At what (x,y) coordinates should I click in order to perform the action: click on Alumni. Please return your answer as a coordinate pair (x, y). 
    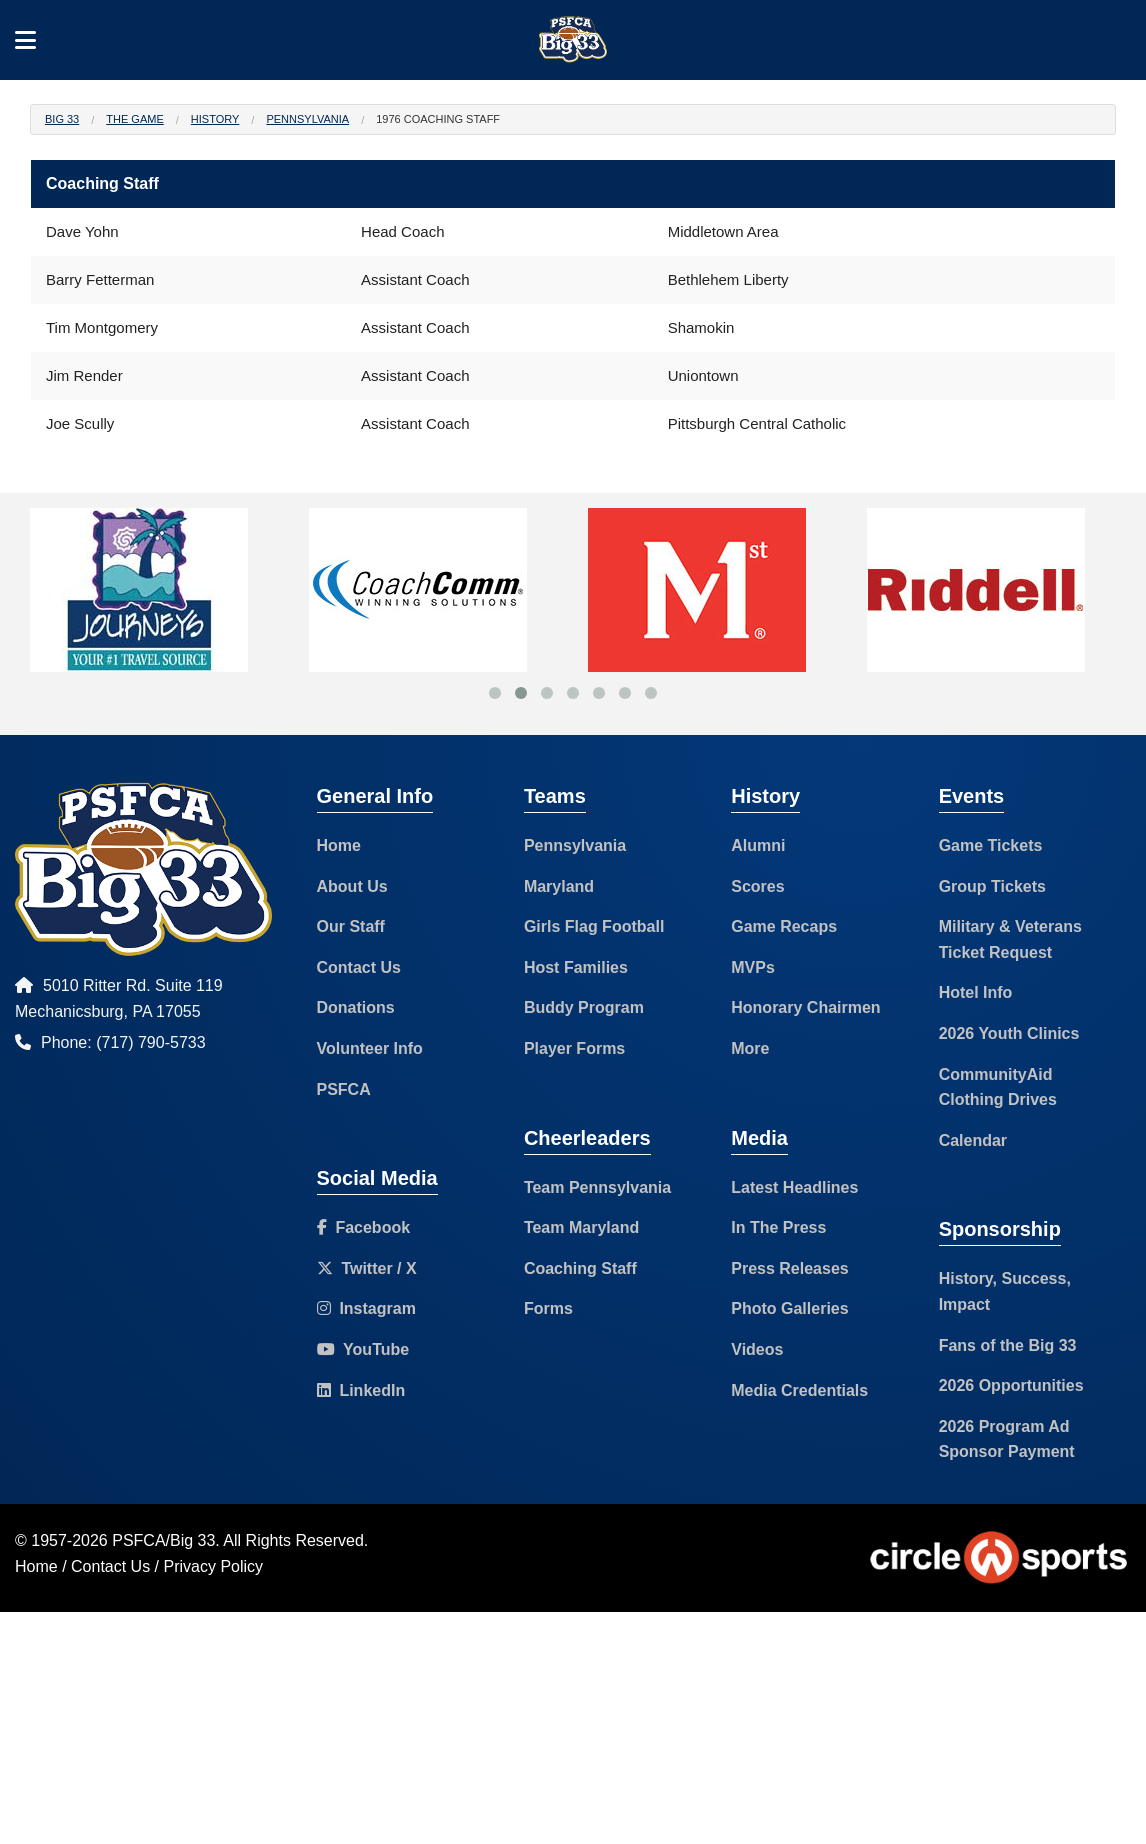
    Looking at the image, I should click on (758, 845).